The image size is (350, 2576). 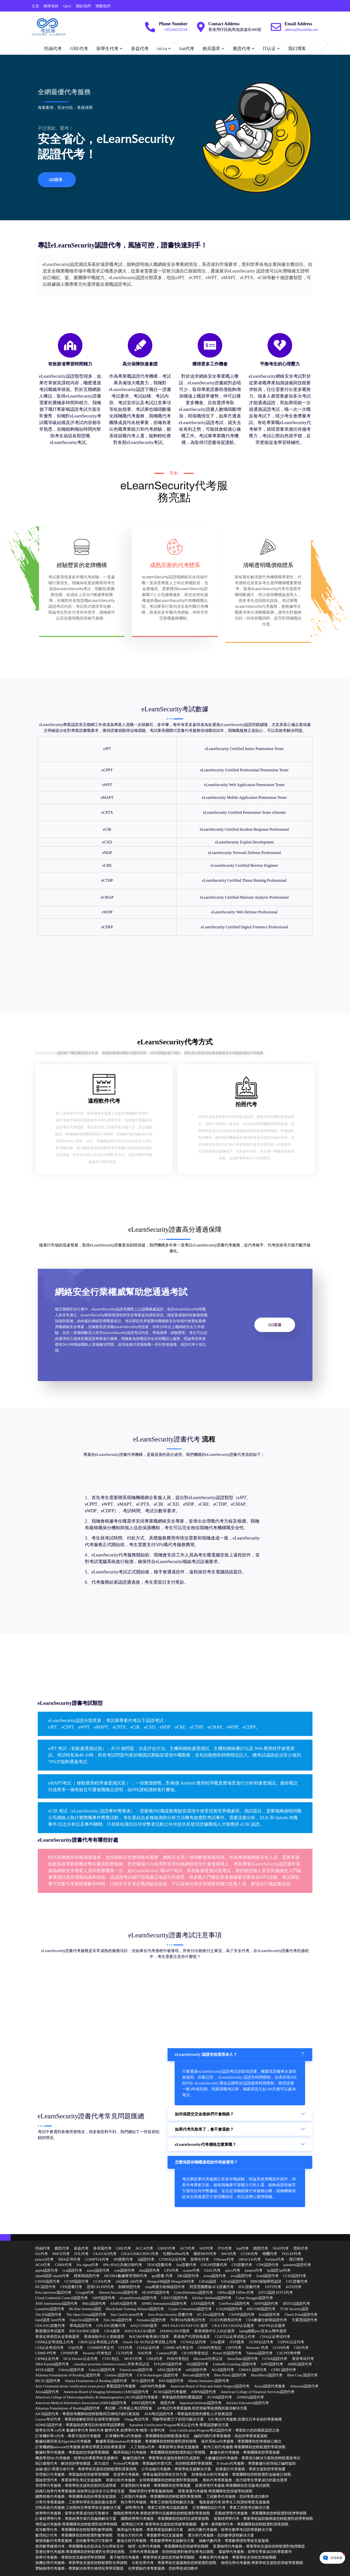 I want to click on BACB認證代考, so click(x=171, y=2381).